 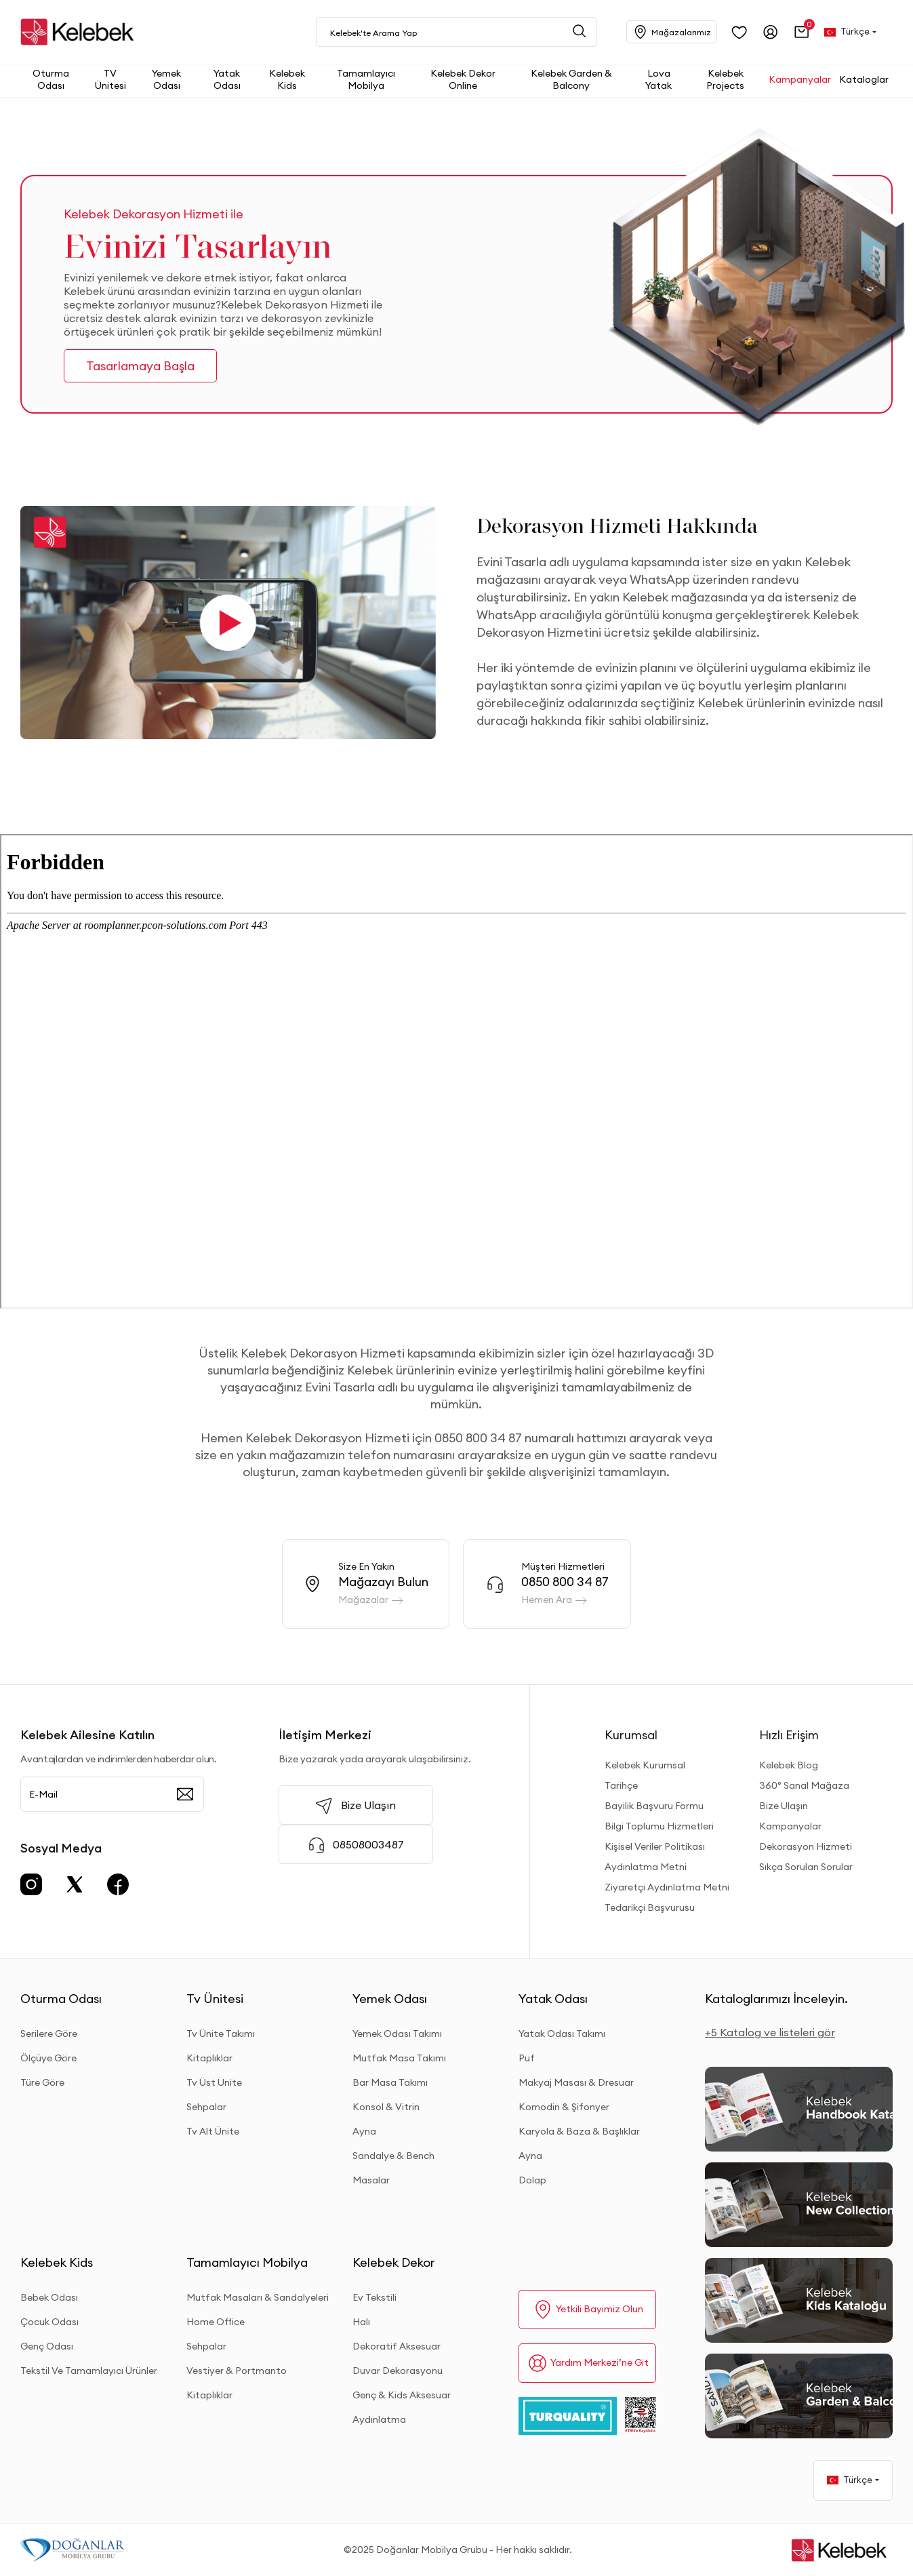 I want to click on Kitaplıklar, so click(x=209, y=2058).